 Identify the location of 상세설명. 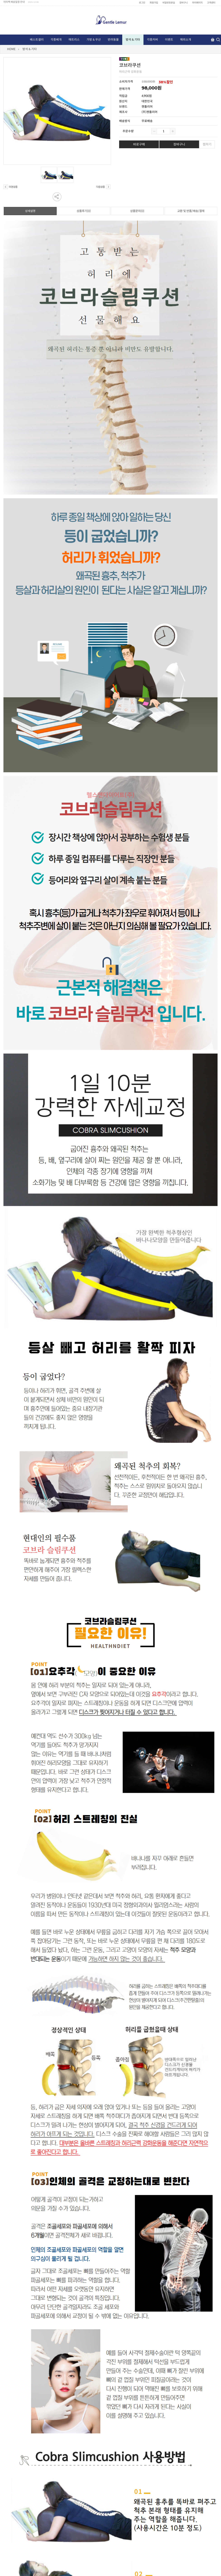
(30, 211).